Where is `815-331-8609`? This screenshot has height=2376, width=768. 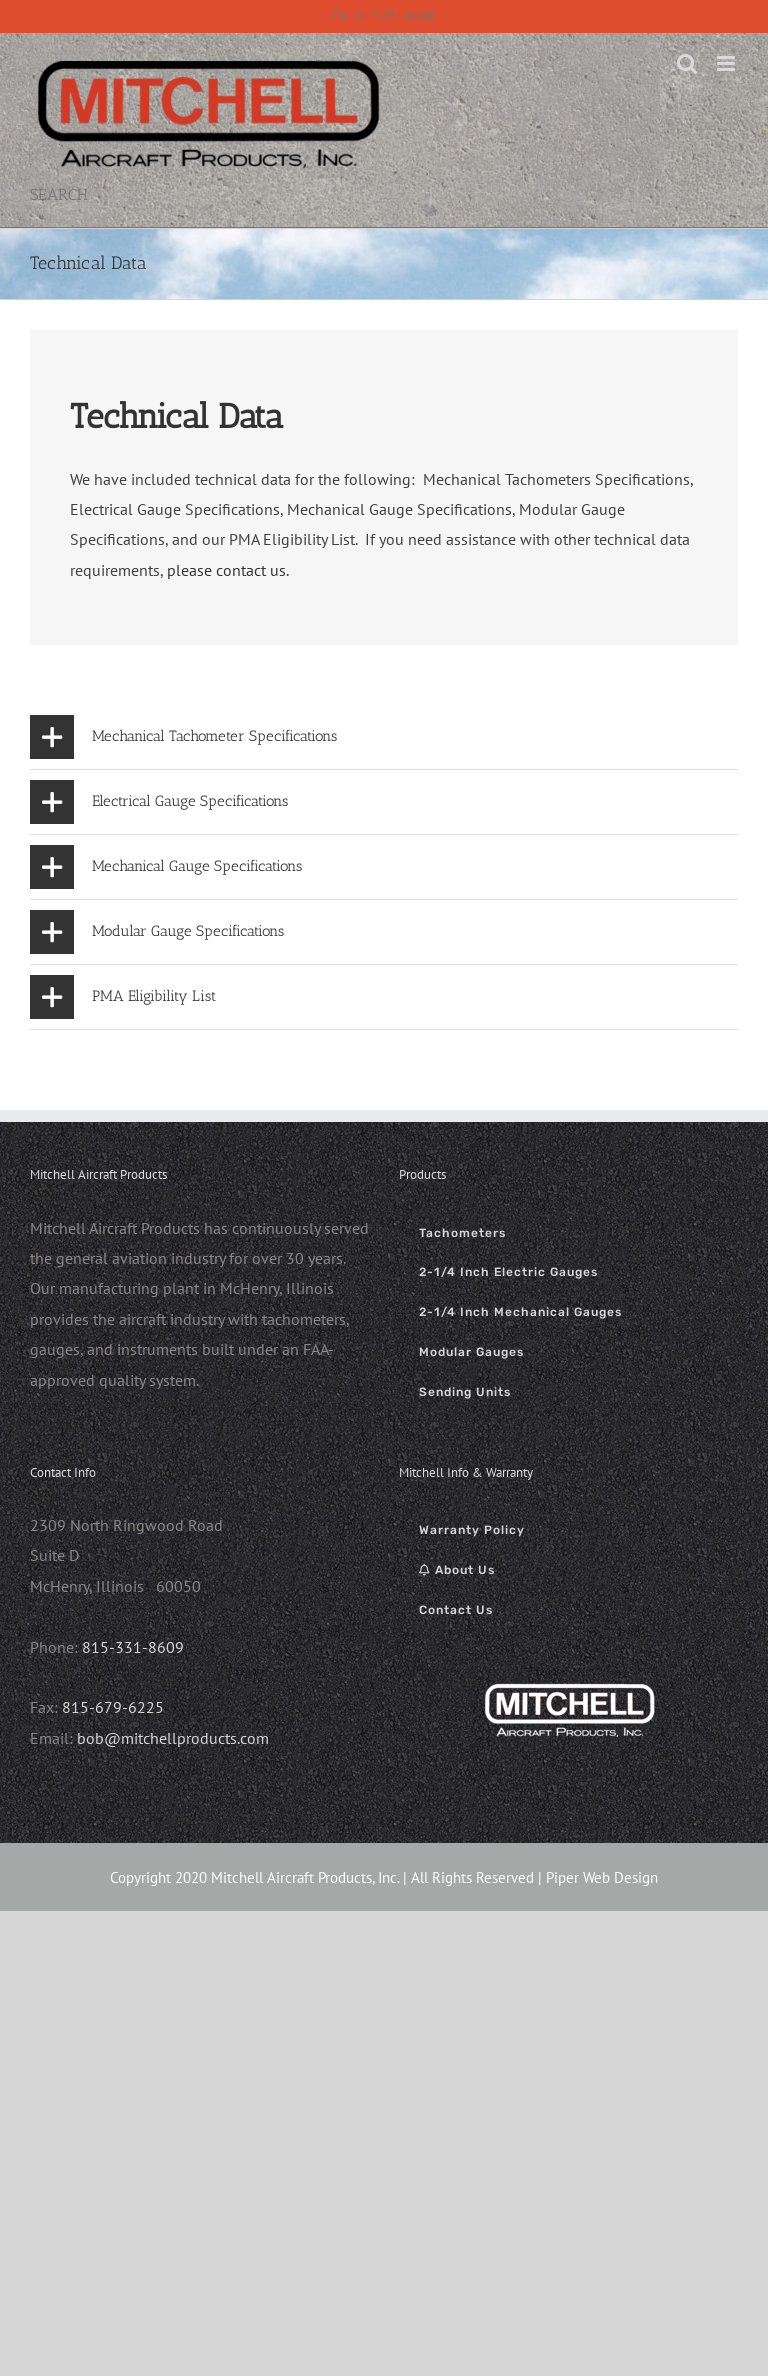
815-331-8609 is located at coordinates (133, 1647).